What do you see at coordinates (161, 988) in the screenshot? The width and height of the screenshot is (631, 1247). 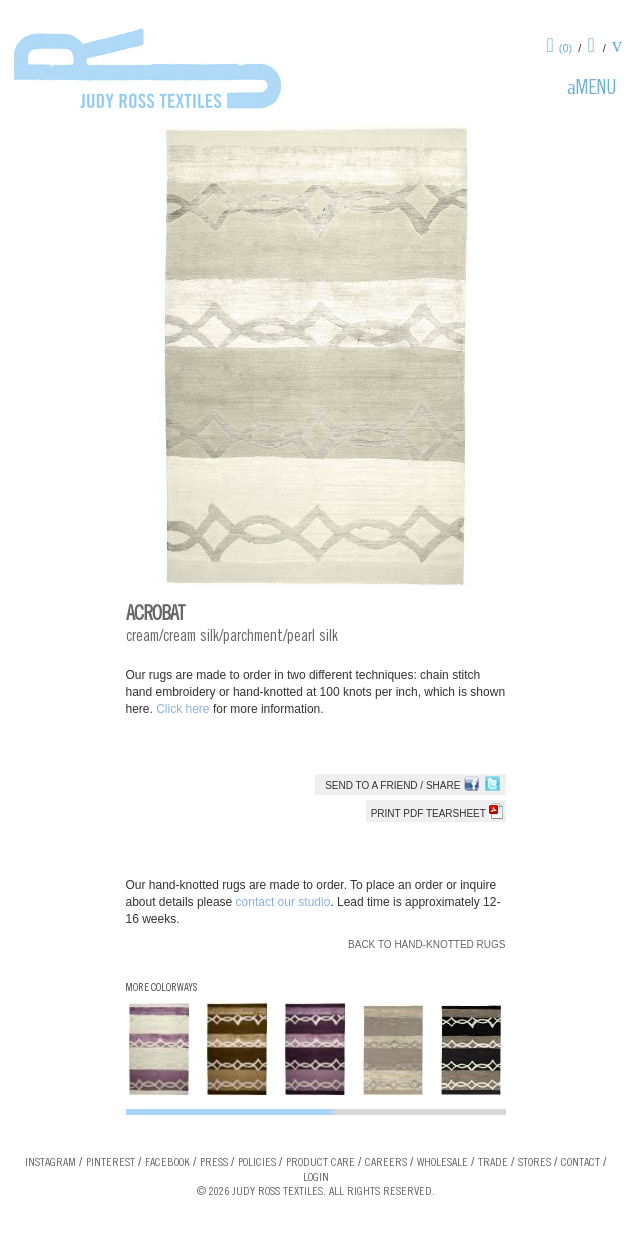 I see `More Colorways` at bounding box center [161, 988].